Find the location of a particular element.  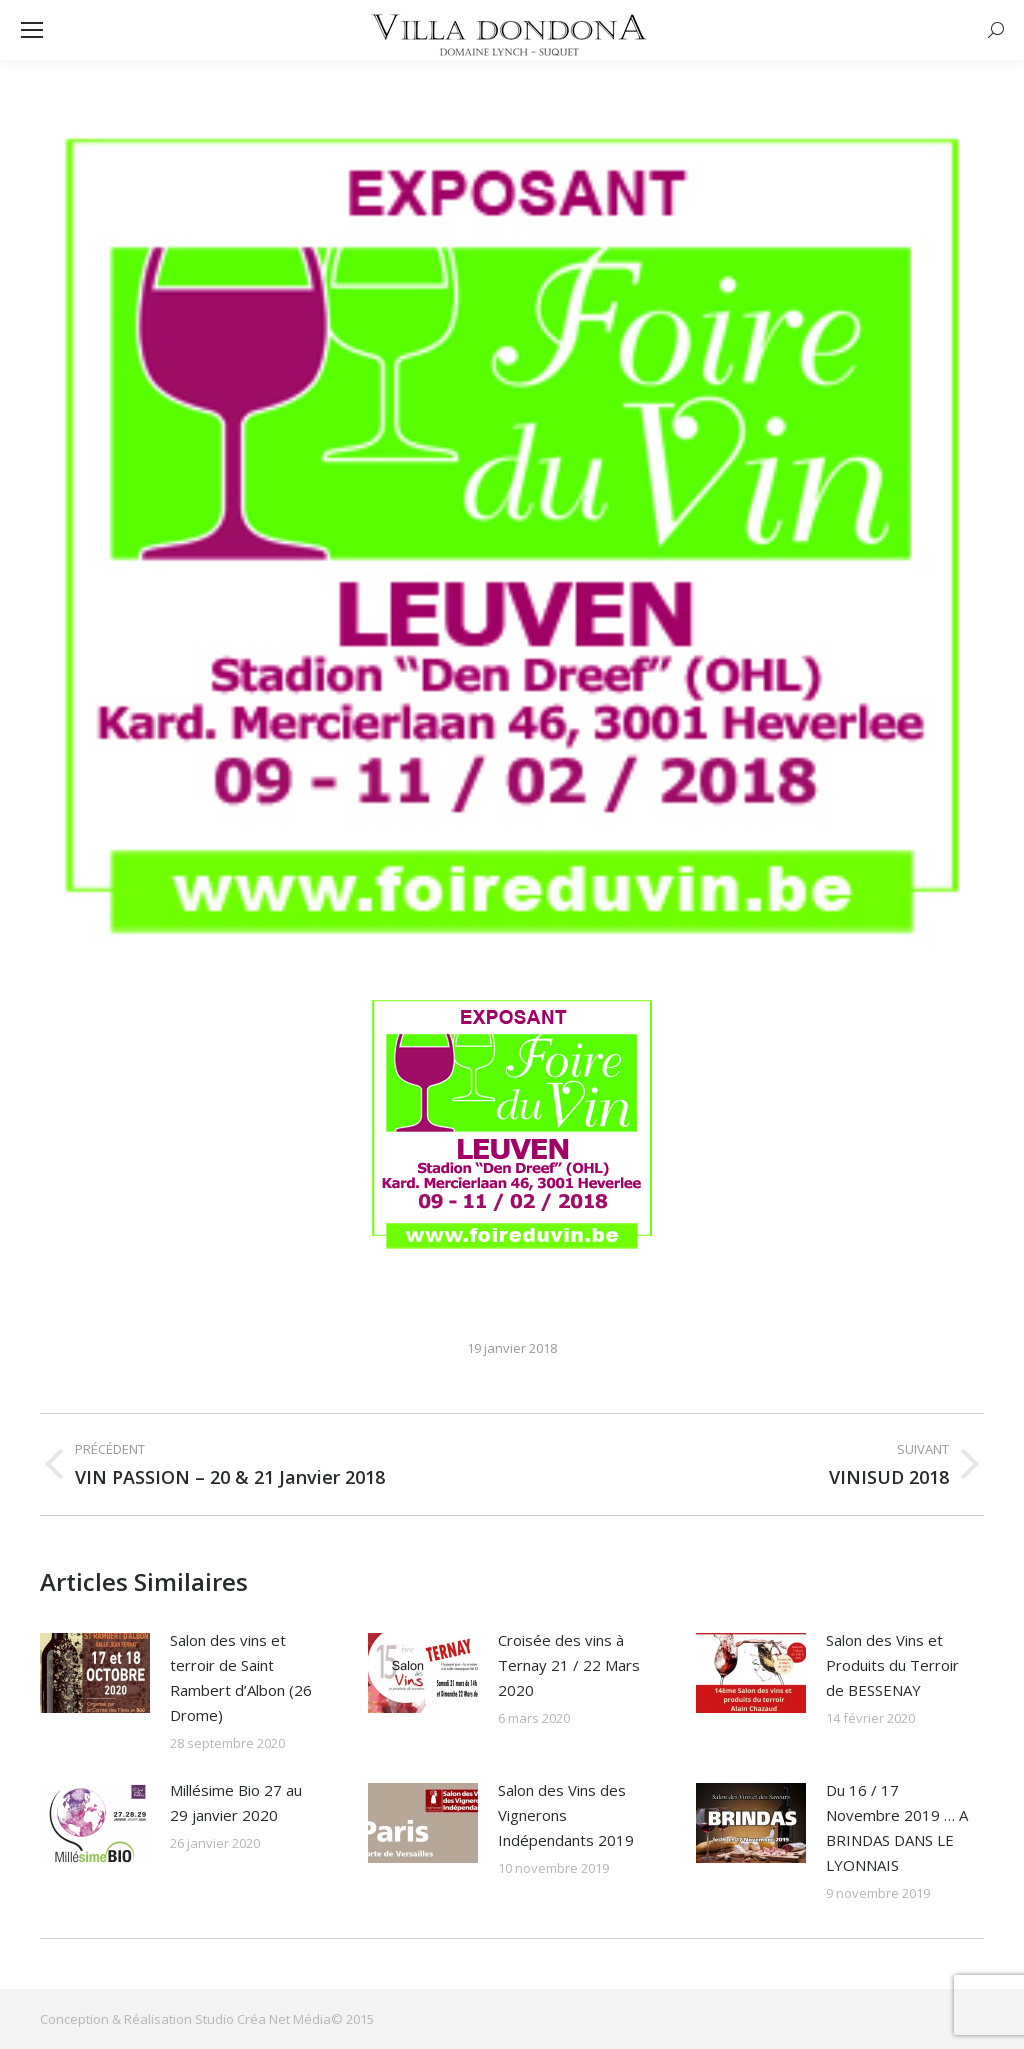

Salon des Vins des Vignerons Indépendants 2019 is located at coordinates (566, 1815).